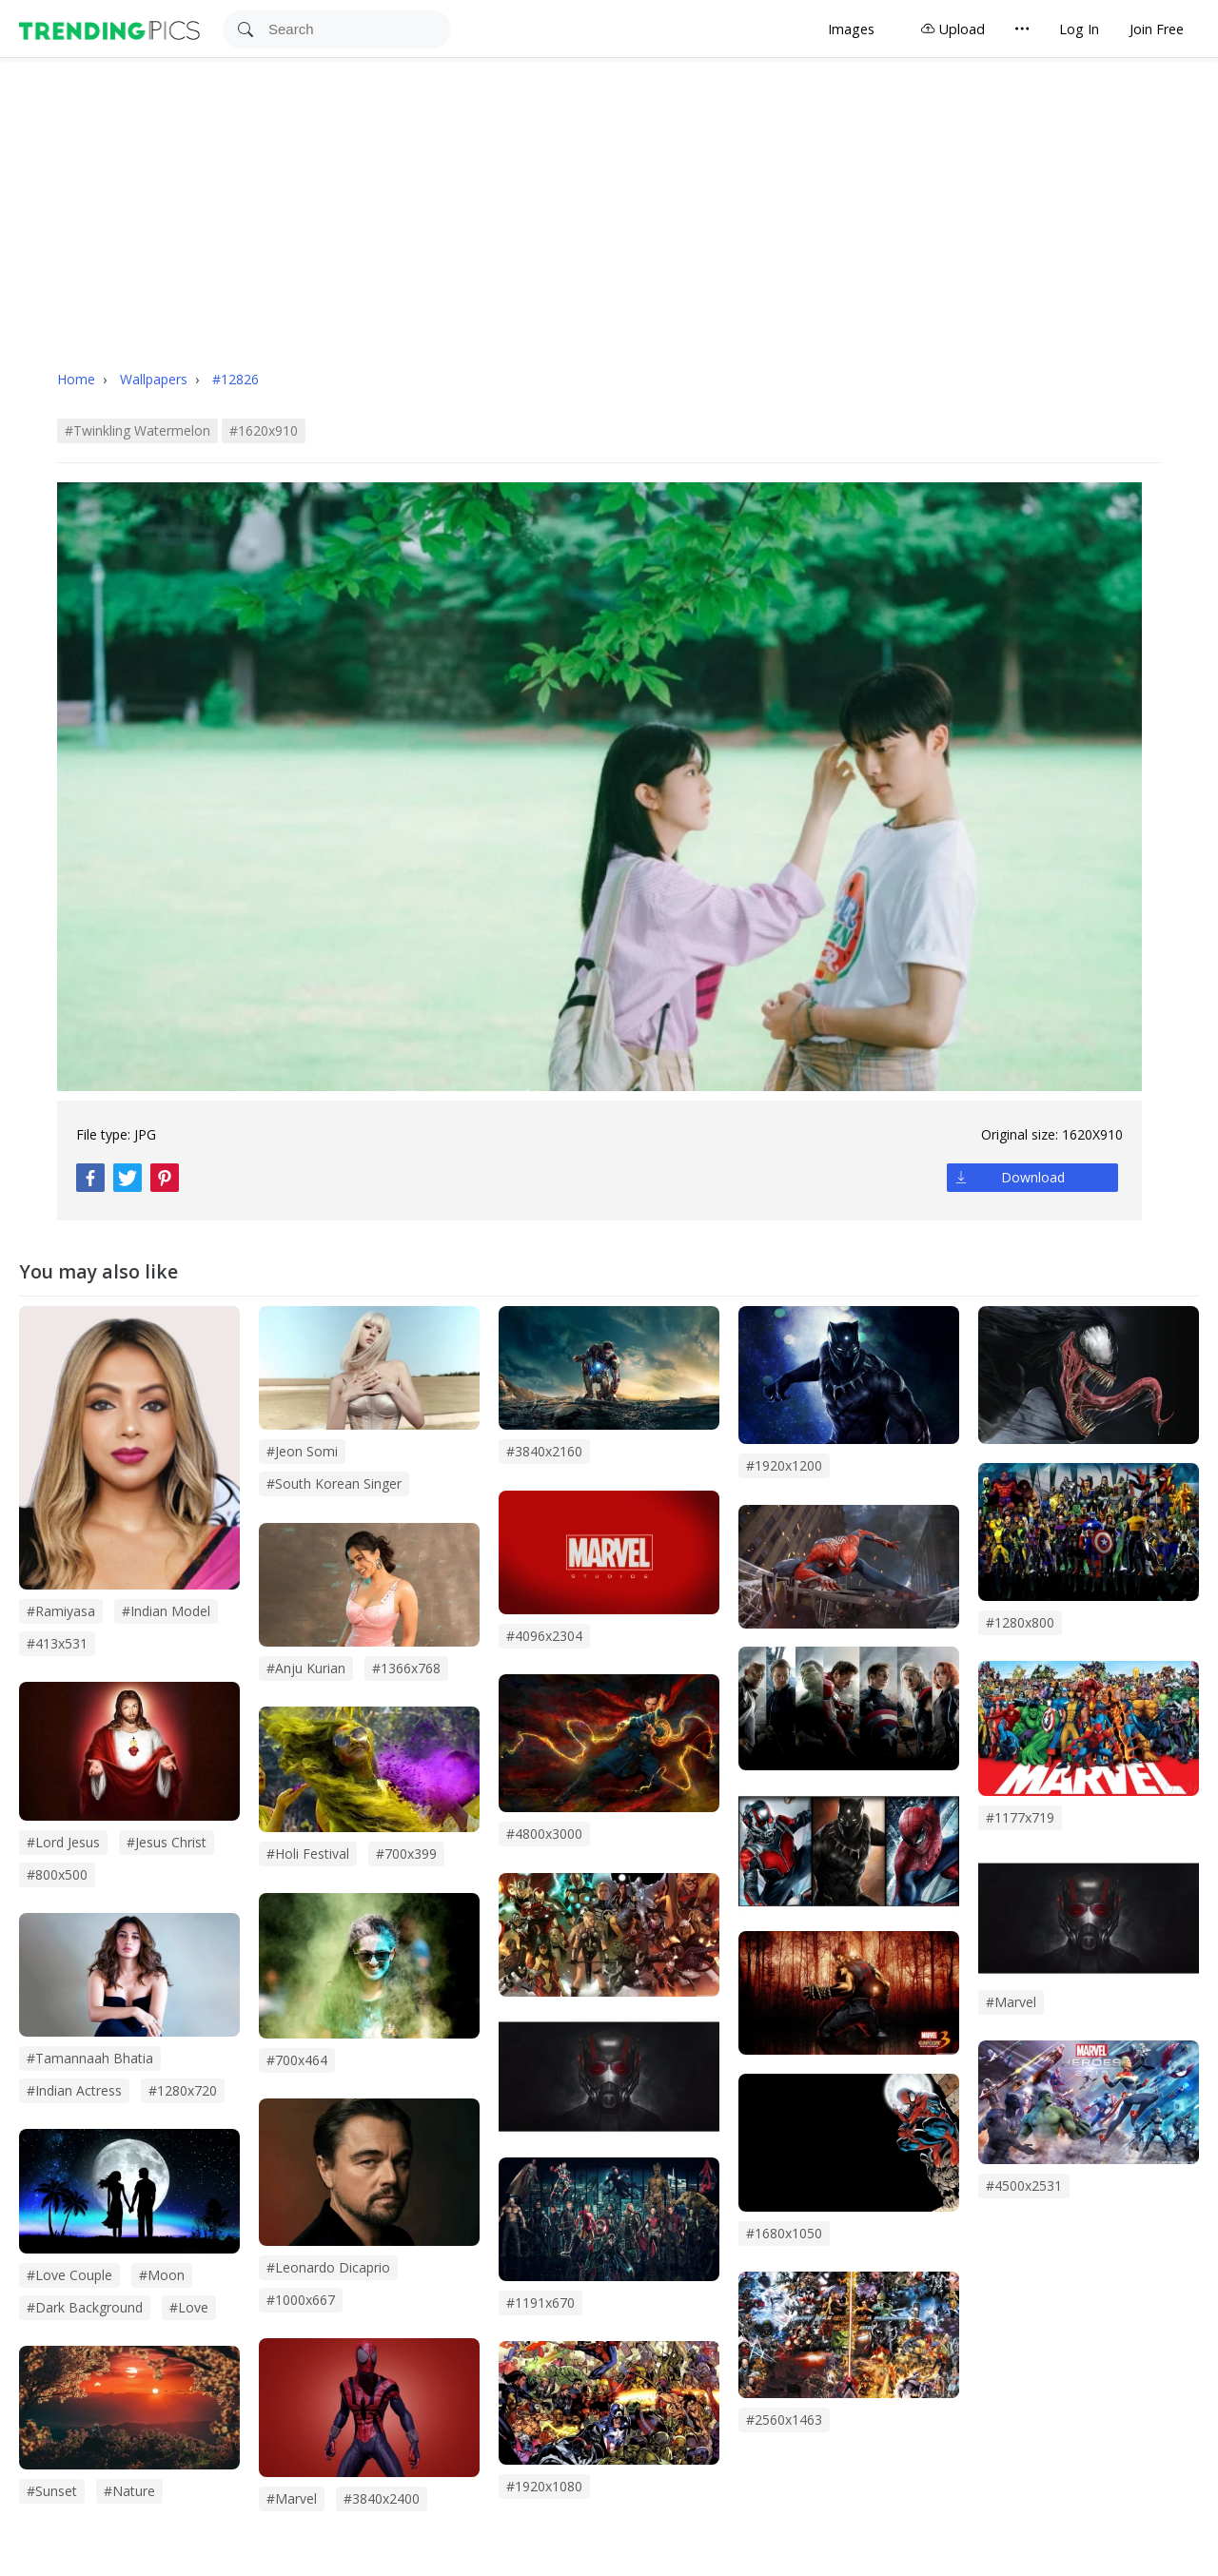 The width and height of the screenshot is (1218, 2576). What do you see at coordinates (1079, 29) in the screenshot?
I see `Log In` at bounding box center [1079, 29].